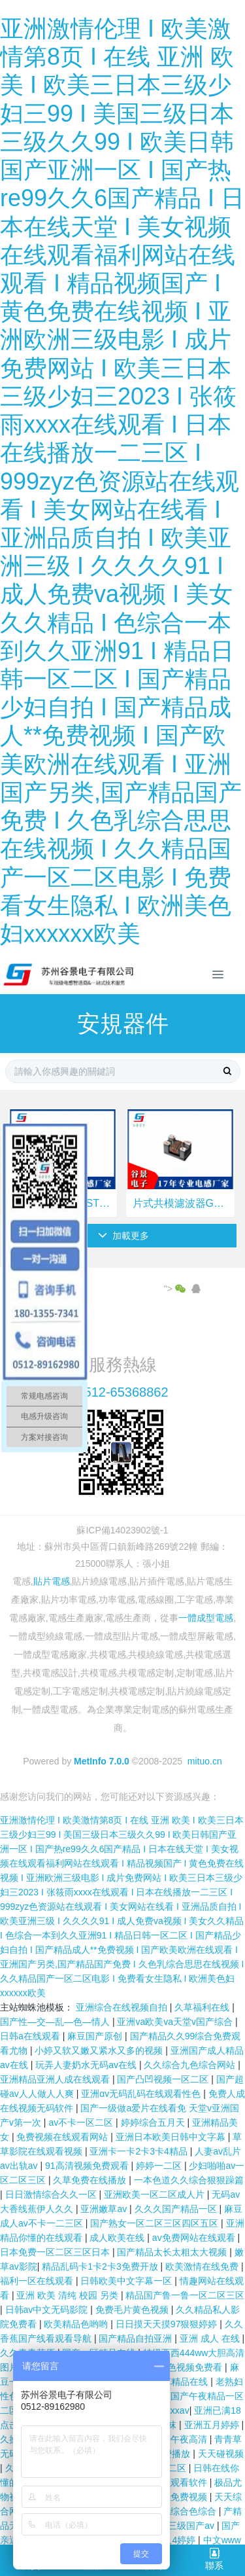  I want to click on 久久久国产精品一区, so click(177, 2209).